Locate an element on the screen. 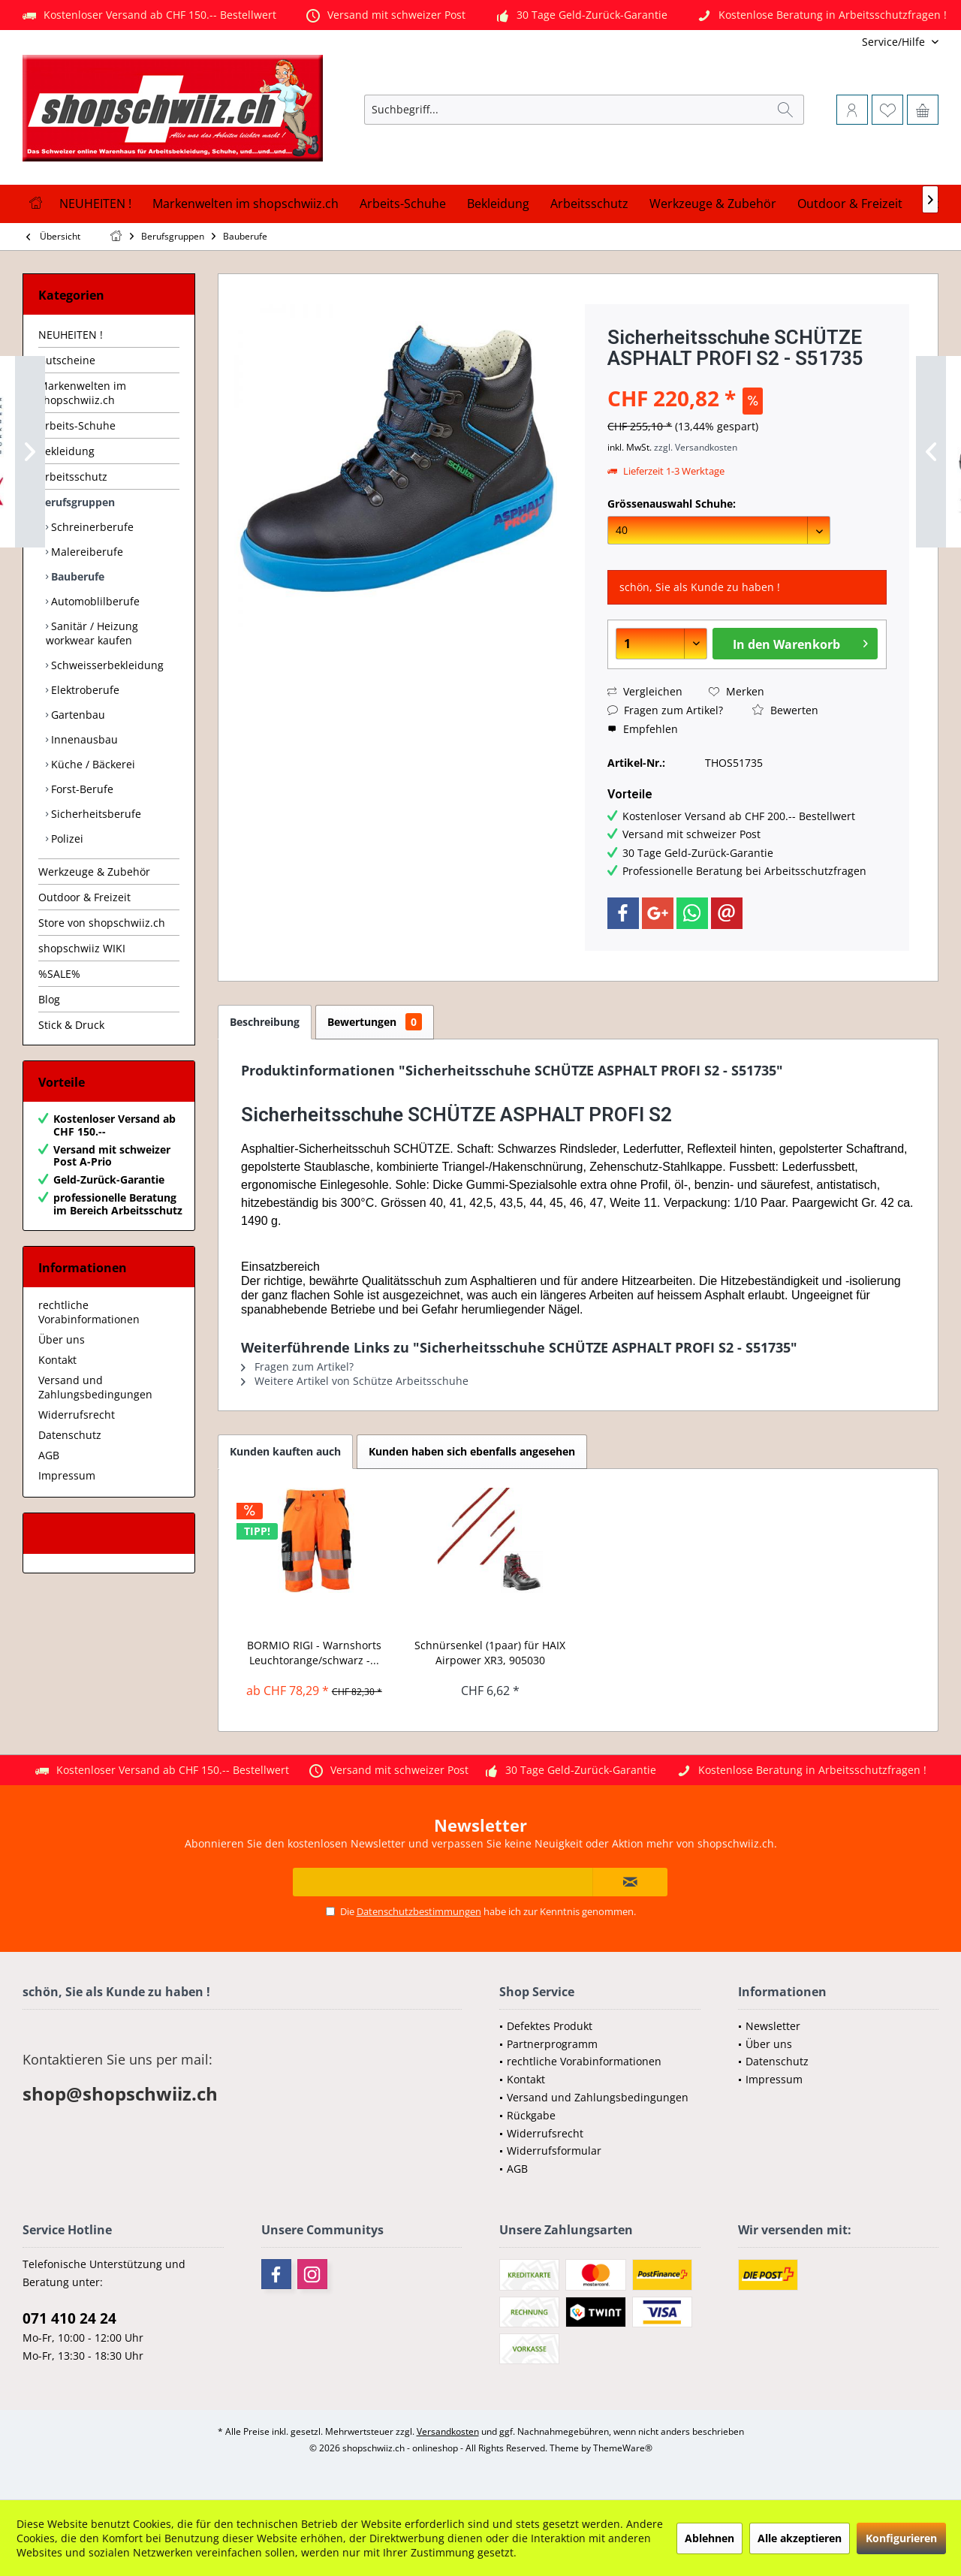 The width and height of the screenshot is (961, 2576). Automoblilberufe is located at coordinates (94, 601).